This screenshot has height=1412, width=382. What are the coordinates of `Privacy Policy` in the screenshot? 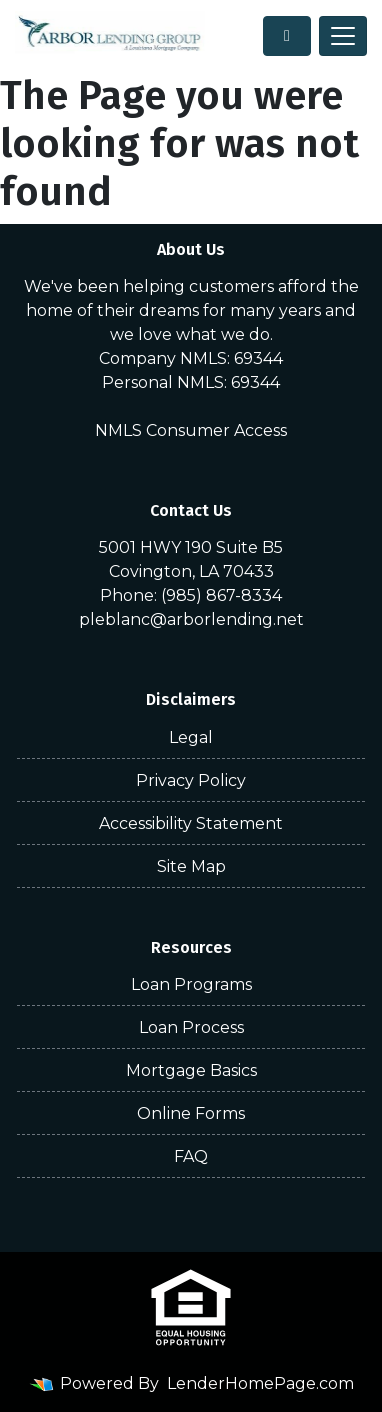 It's located at (191, 780).